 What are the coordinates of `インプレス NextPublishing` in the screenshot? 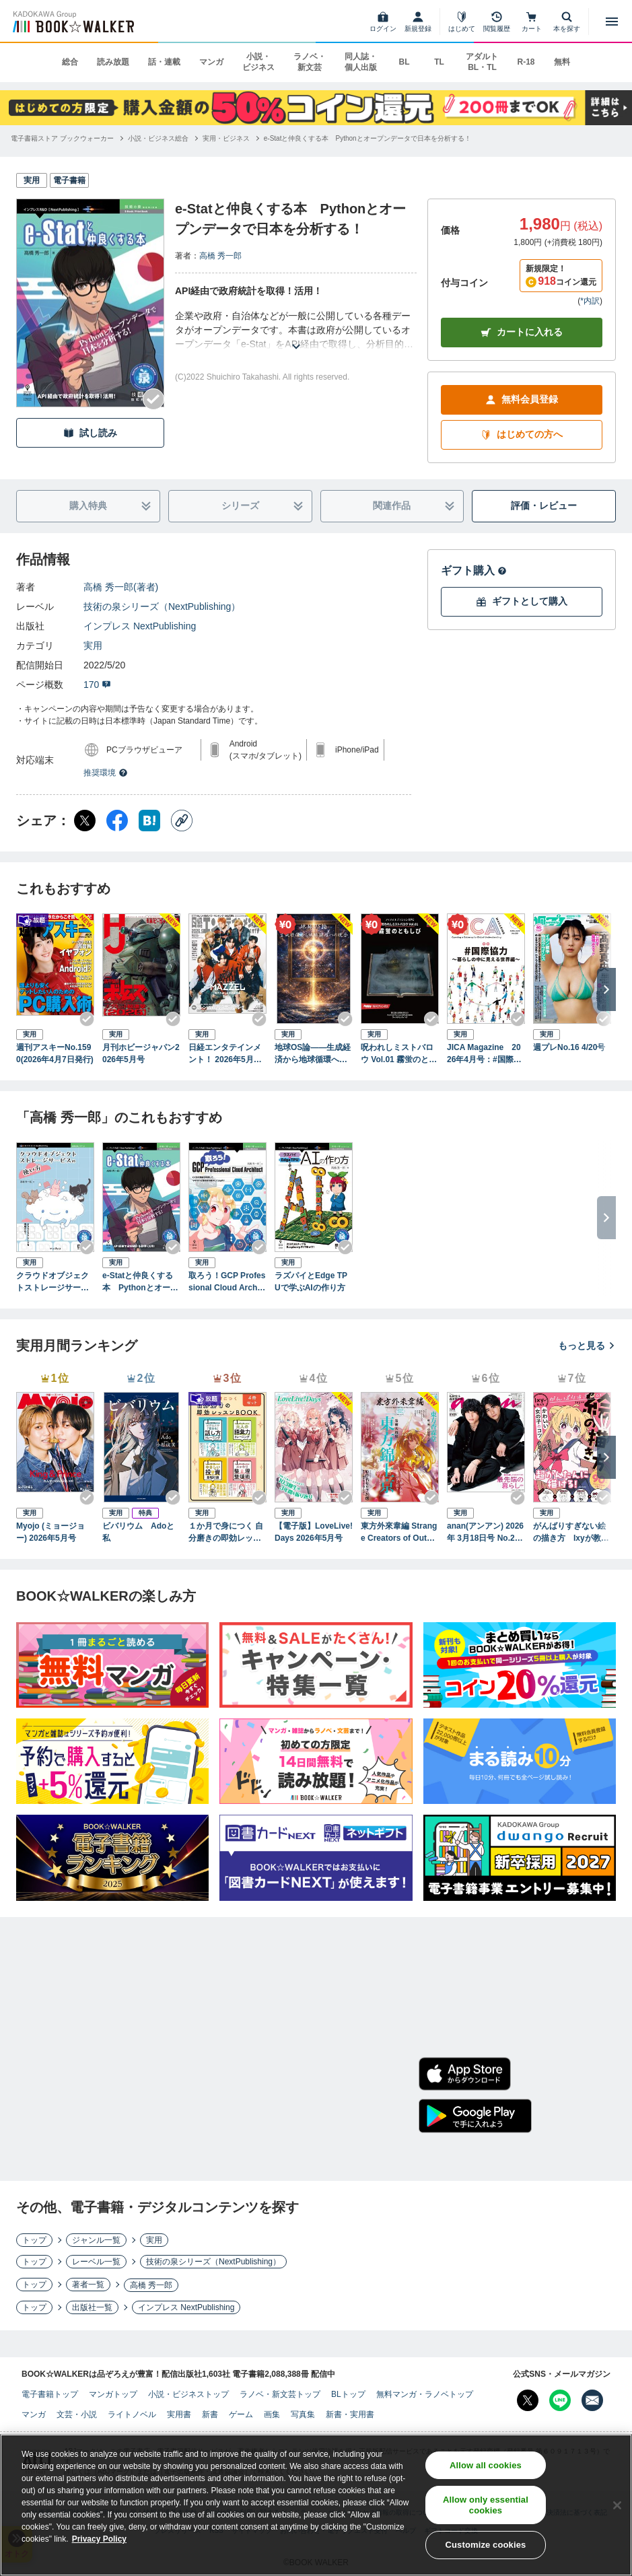 It's located at (139, 626).